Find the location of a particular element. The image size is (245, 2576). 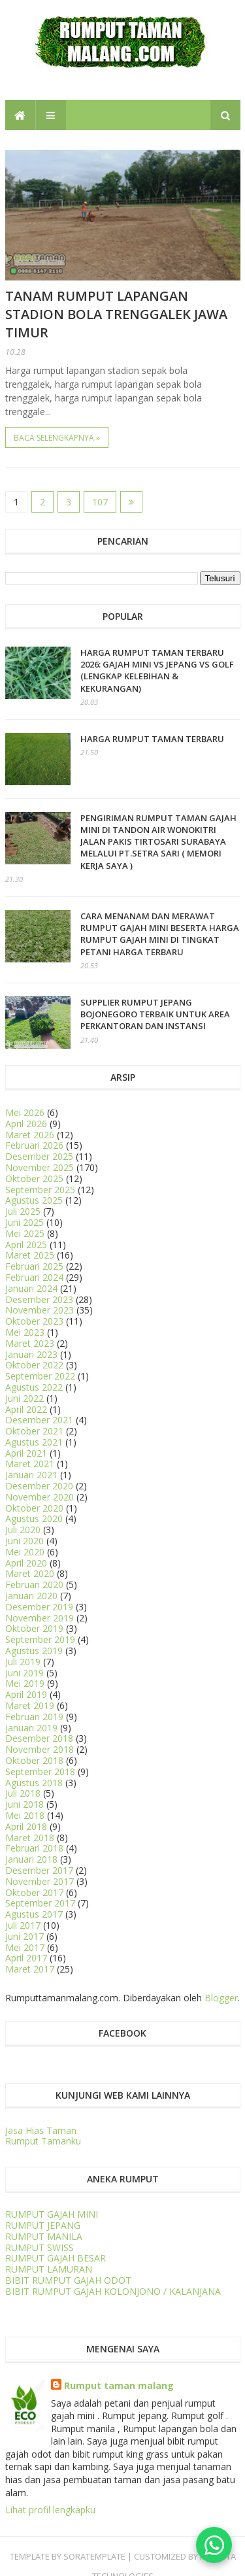

CARA MENANAM dan MERAWAT RUMPUT GAJAH MINI BESERTA HARGA RUMPUT GAJAH MINI DI TINGKAT PETANI HARGA TERBARU is located at coordinates (159, 934).